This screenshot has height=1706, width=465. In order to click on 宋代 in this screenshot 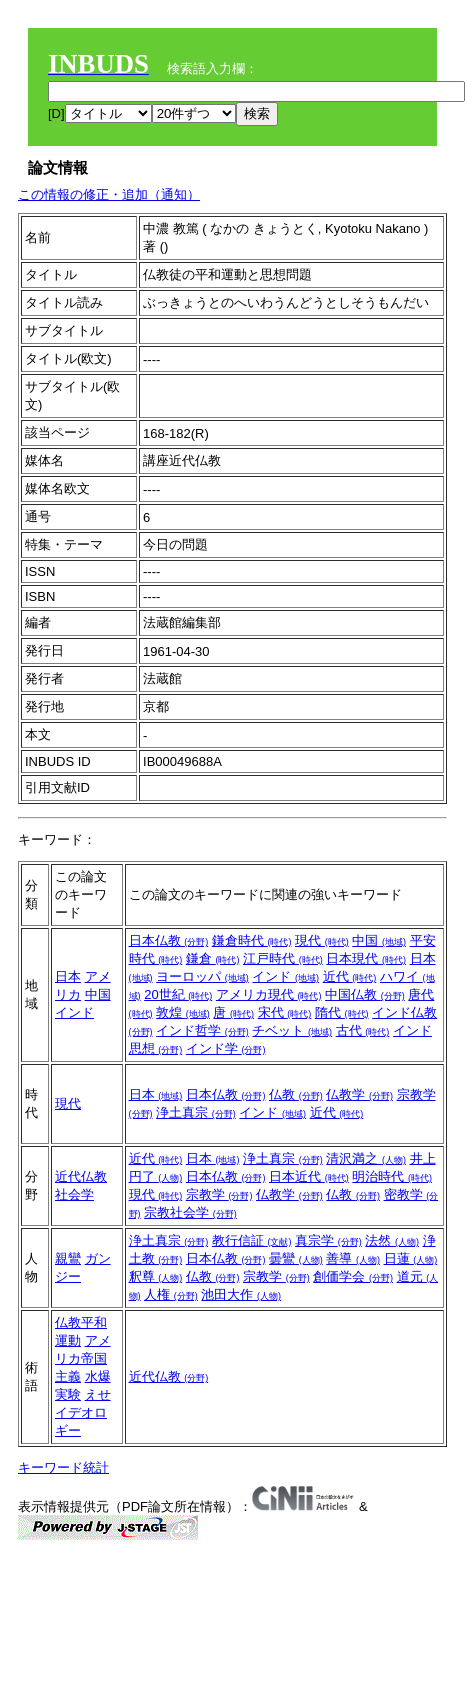, I will do `click(285, 1012)`.